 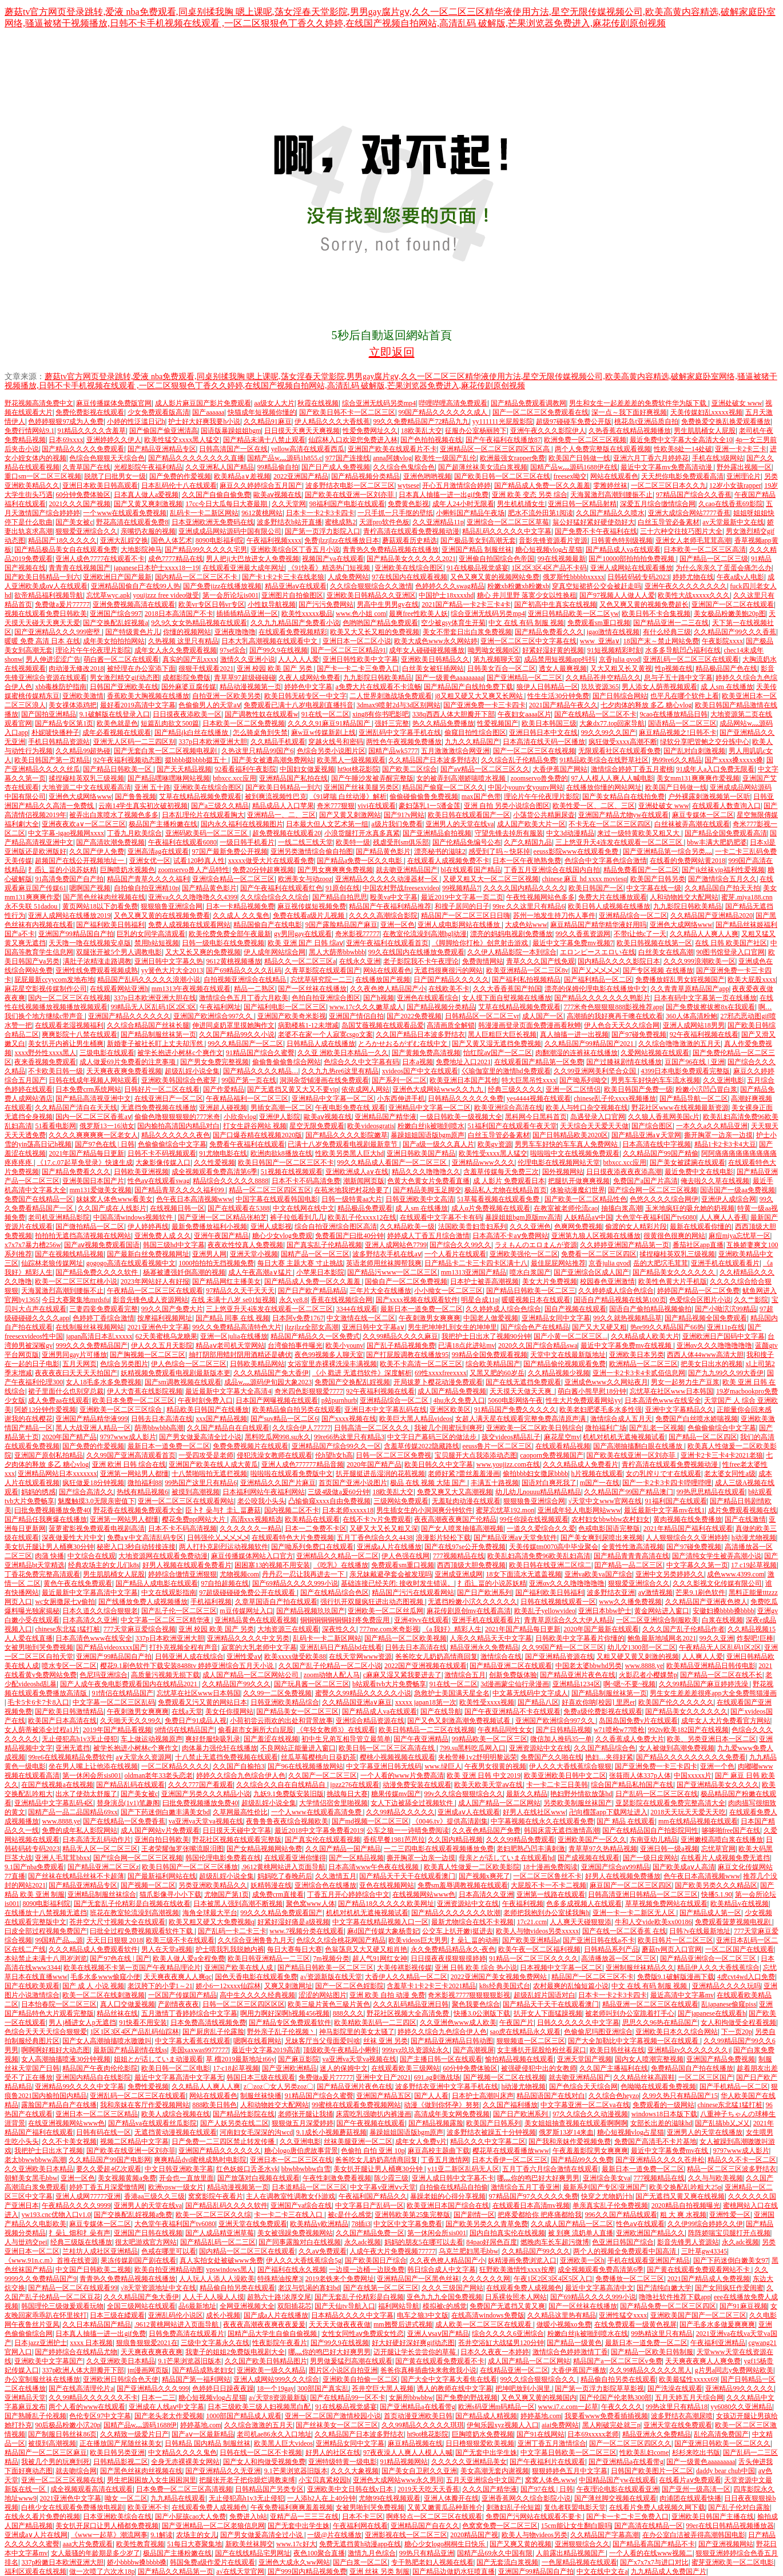 I want to click on 亚洲日韩欧美国产精品, so click(x=421, y=1153).